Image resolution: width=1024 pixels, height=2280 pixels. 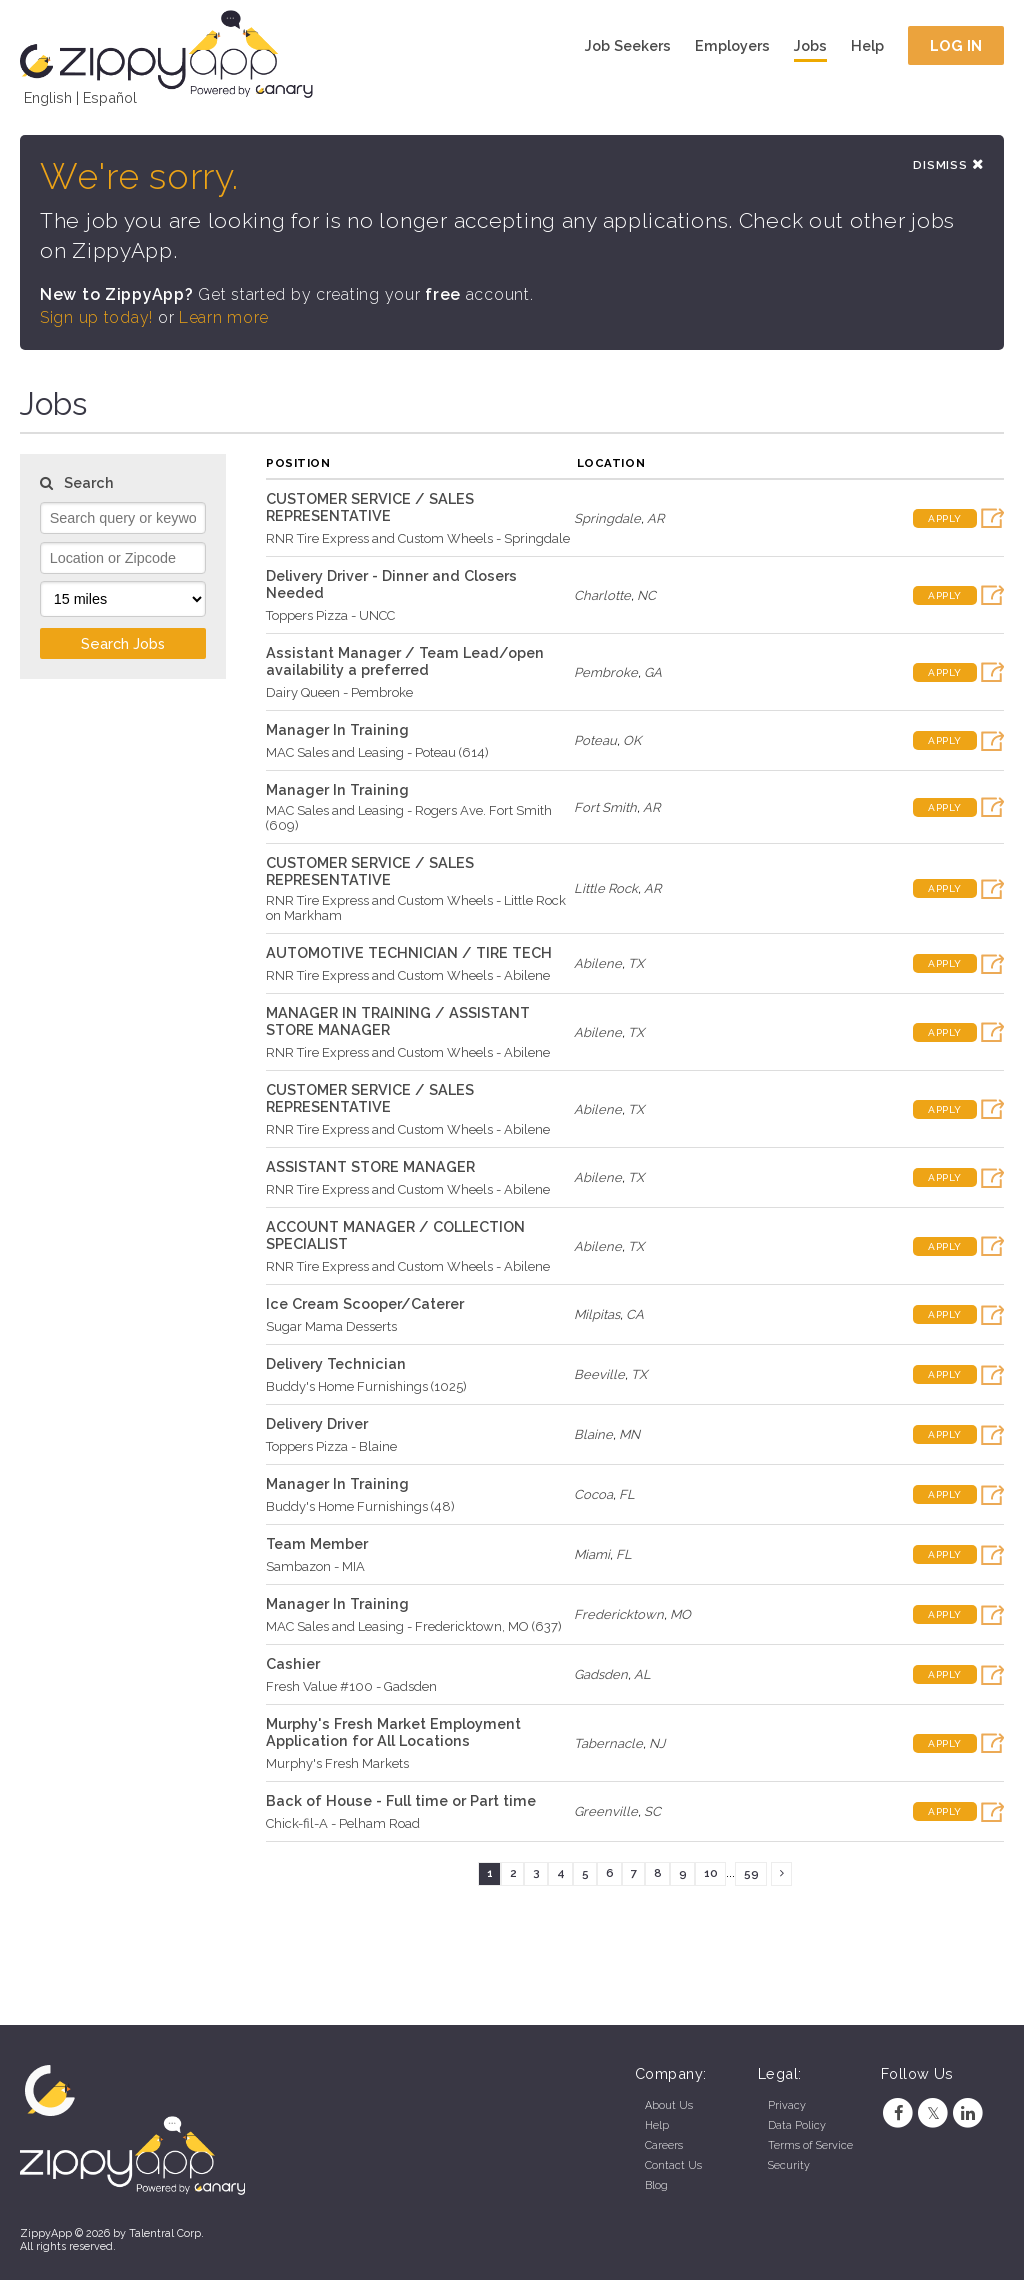 I want to click on Chick-fil-A - Pelham Road, so click(x=343, y=1823).